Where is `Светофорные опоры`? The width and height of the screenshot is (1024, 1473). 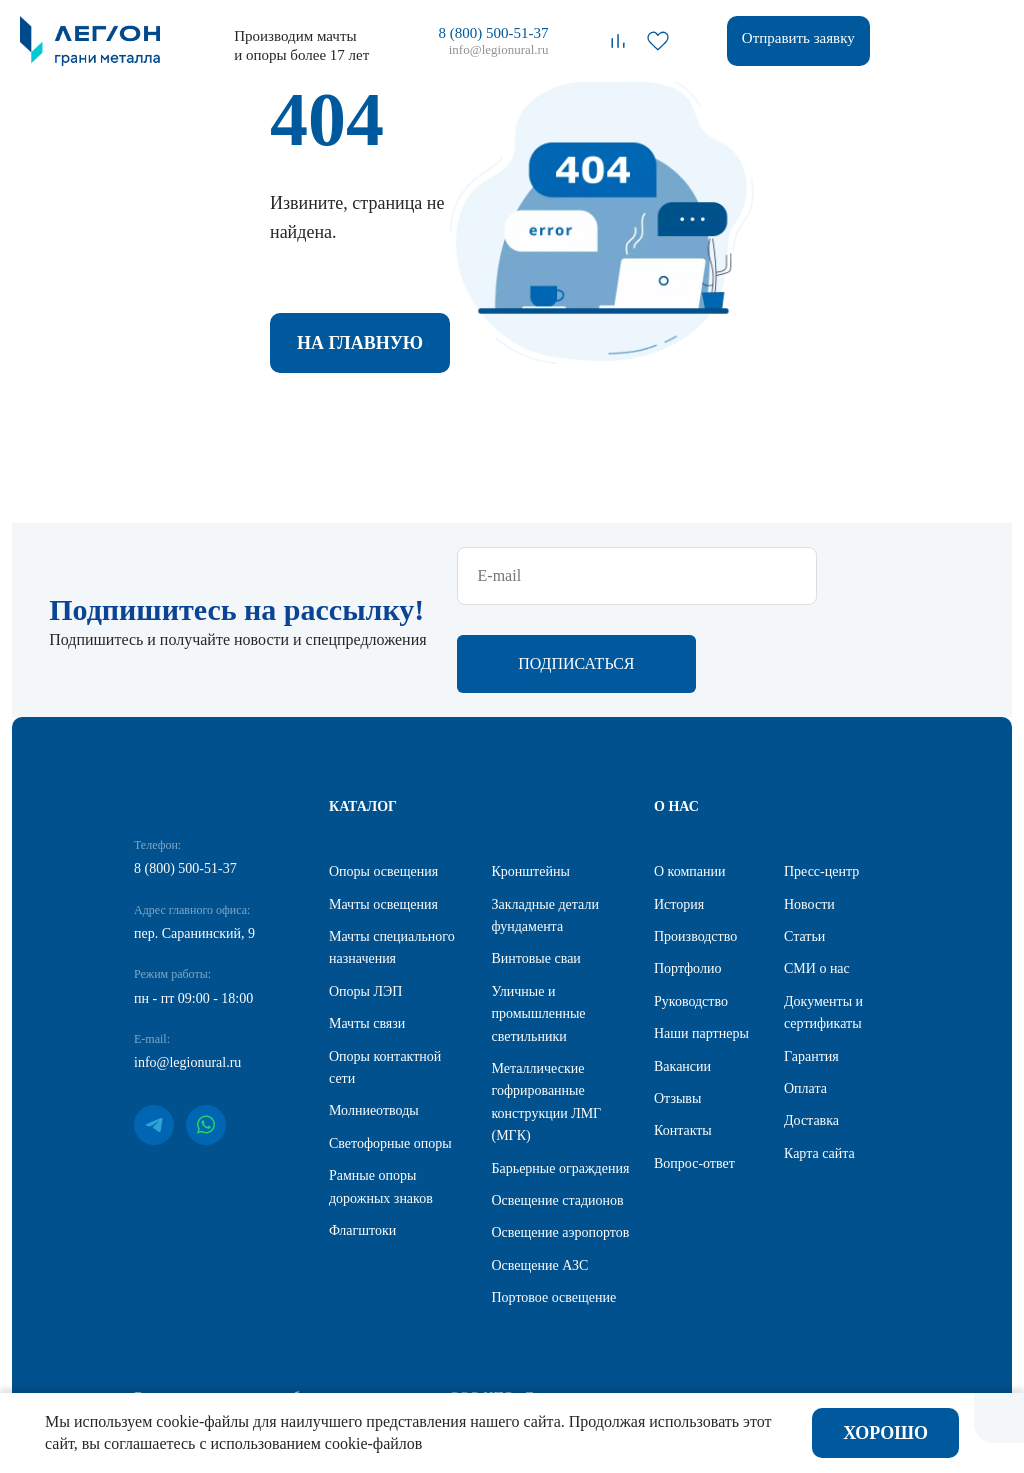
Светофорные опоры is located at coordinates (390, 1148).